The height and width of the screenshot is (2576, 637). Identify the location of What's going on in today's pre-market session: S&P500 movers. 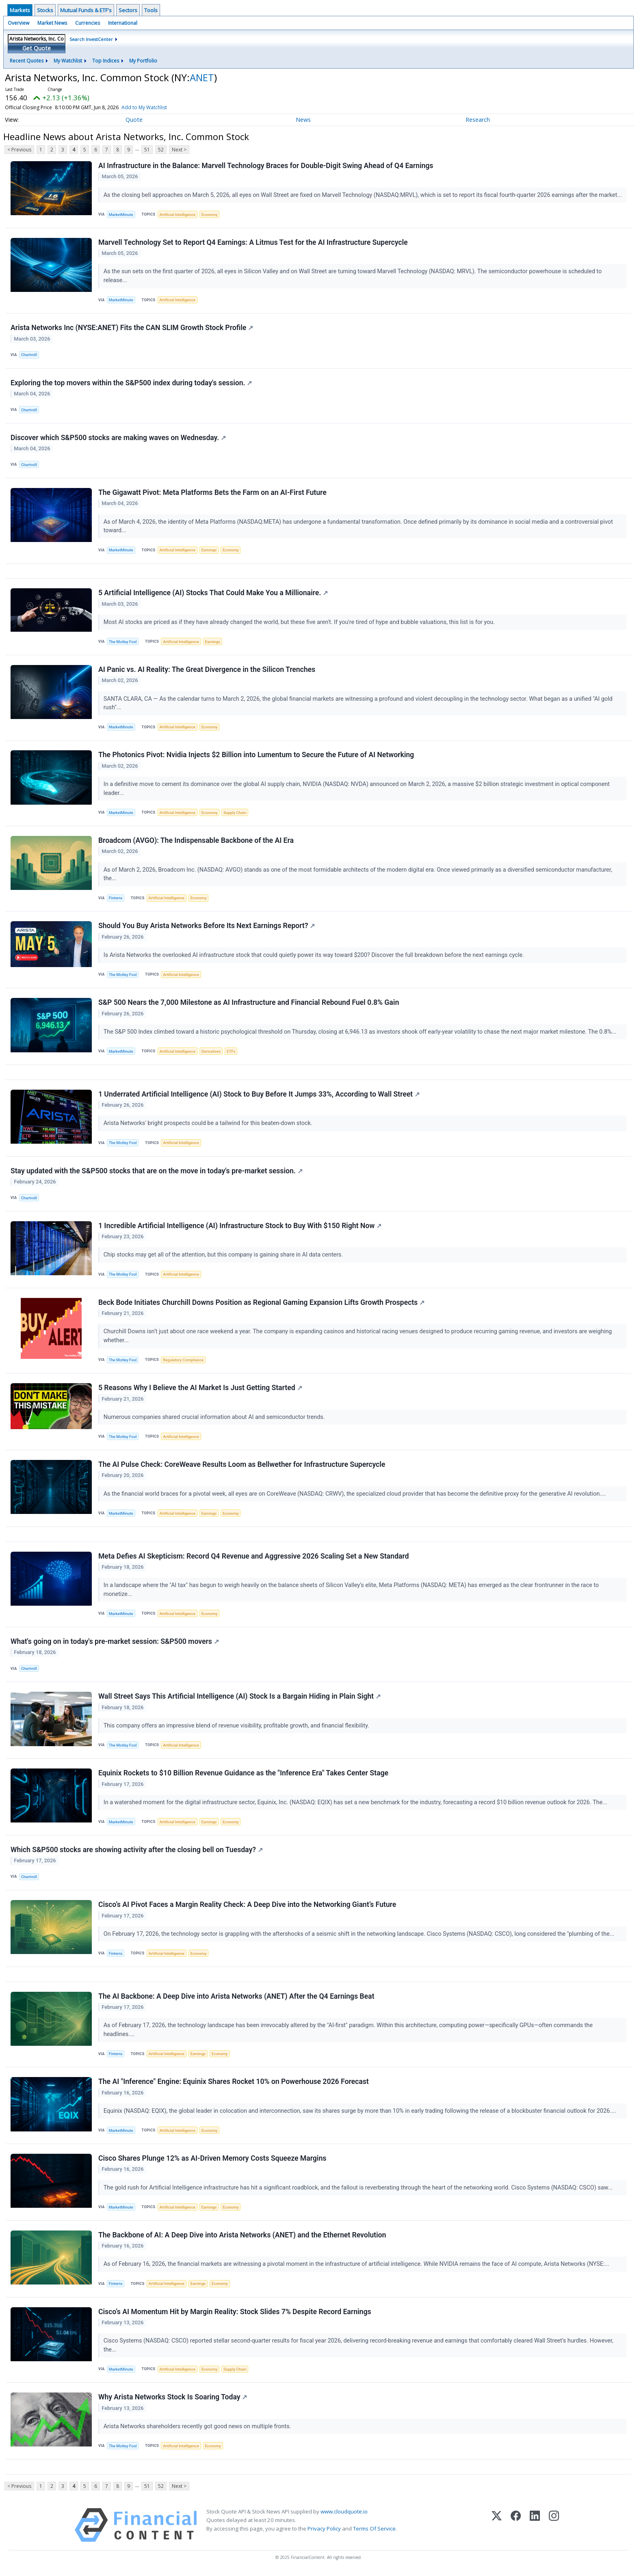
(115, 1643).